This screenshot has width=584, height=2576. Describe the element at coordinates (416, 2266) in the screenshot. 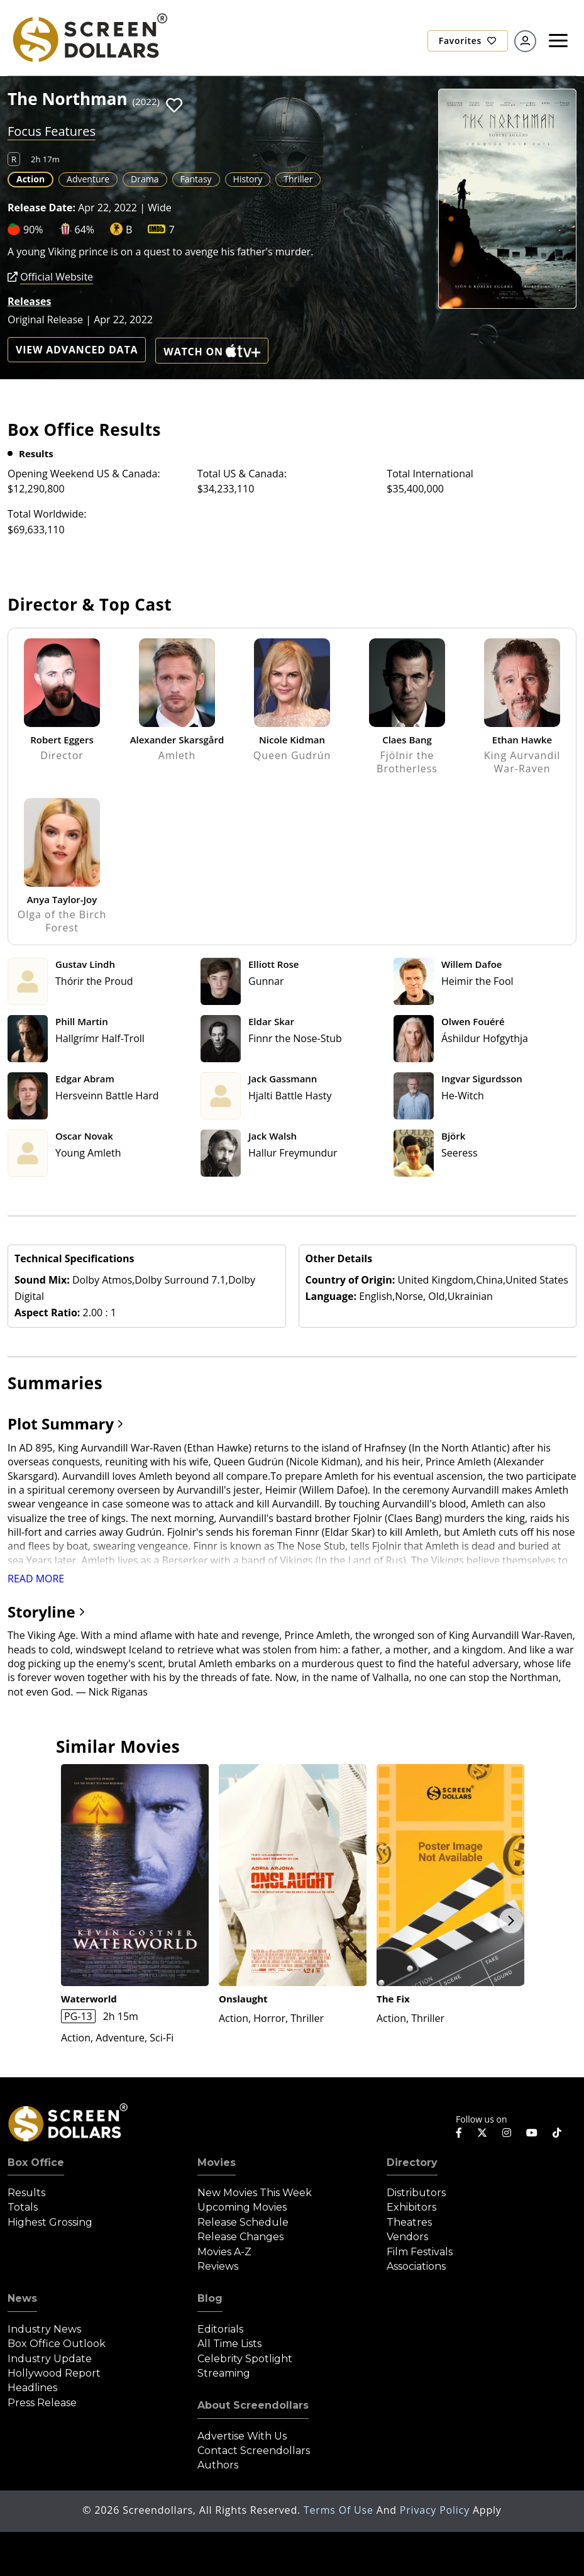

I see `Associations` at that location.